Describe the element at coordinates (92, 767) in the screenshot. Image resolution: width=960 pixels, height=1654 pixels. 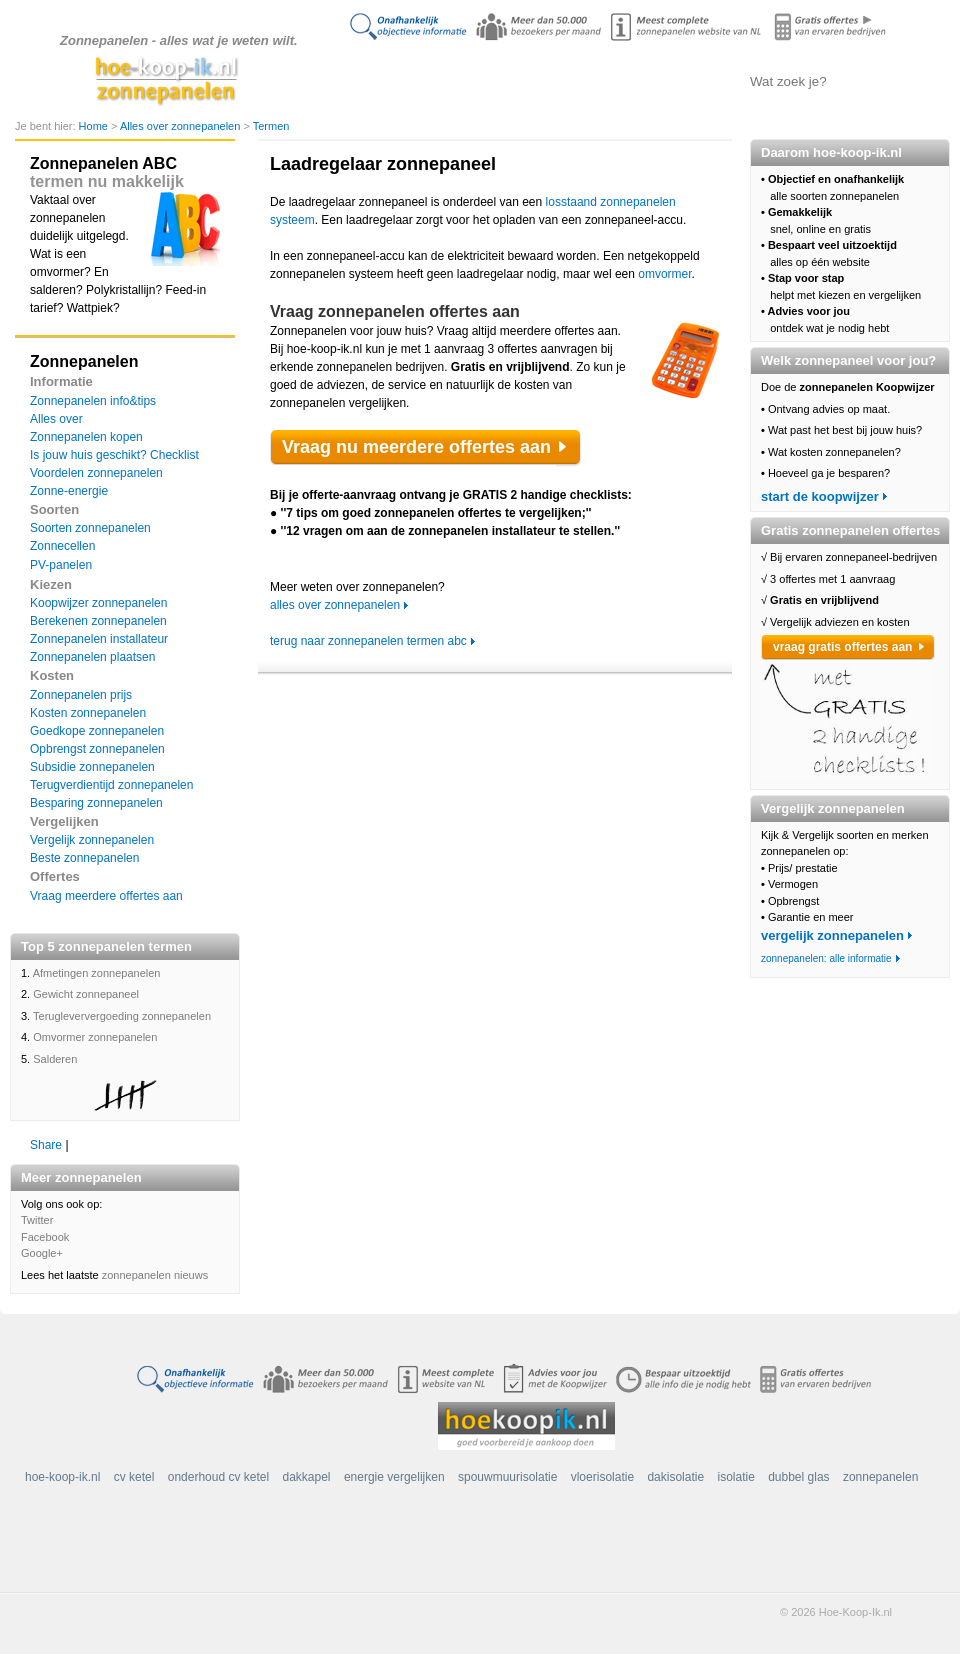
I see `Subsidie zonnepanelen` at that location.